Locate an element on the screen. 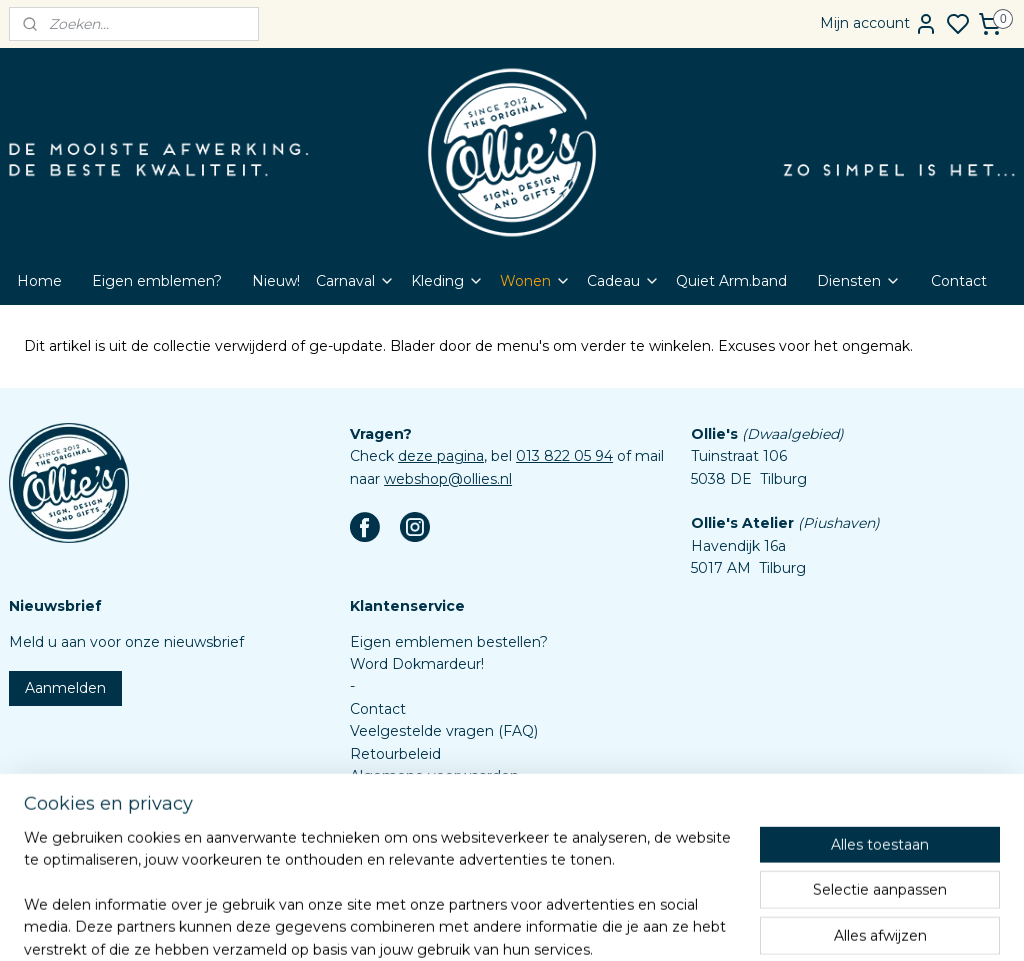 This screenshot has width=1024, height=961. Word Dokmardeur! is located at coordinates (417, 664).